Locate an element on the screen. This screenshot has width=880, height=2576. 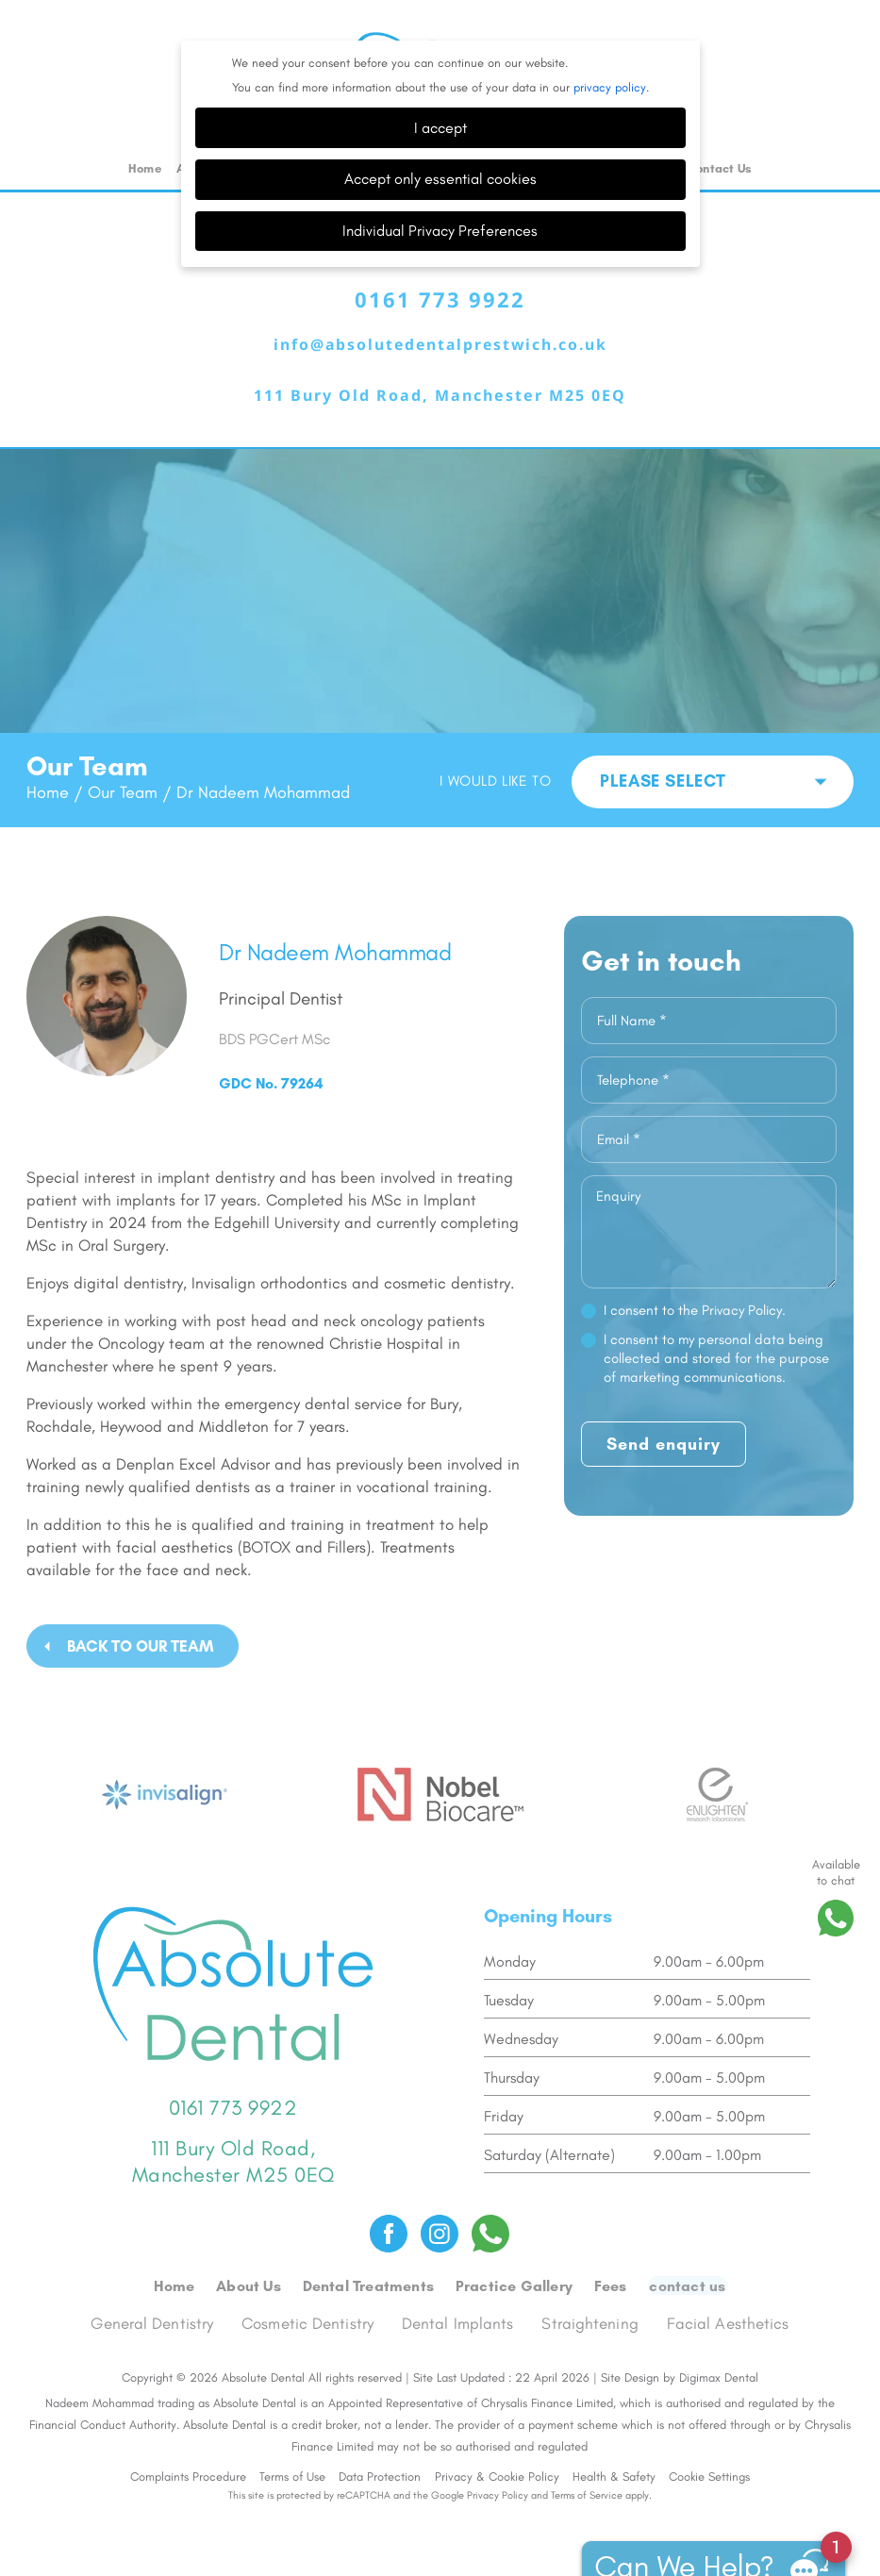
Home is located at coordinates (144, 128).